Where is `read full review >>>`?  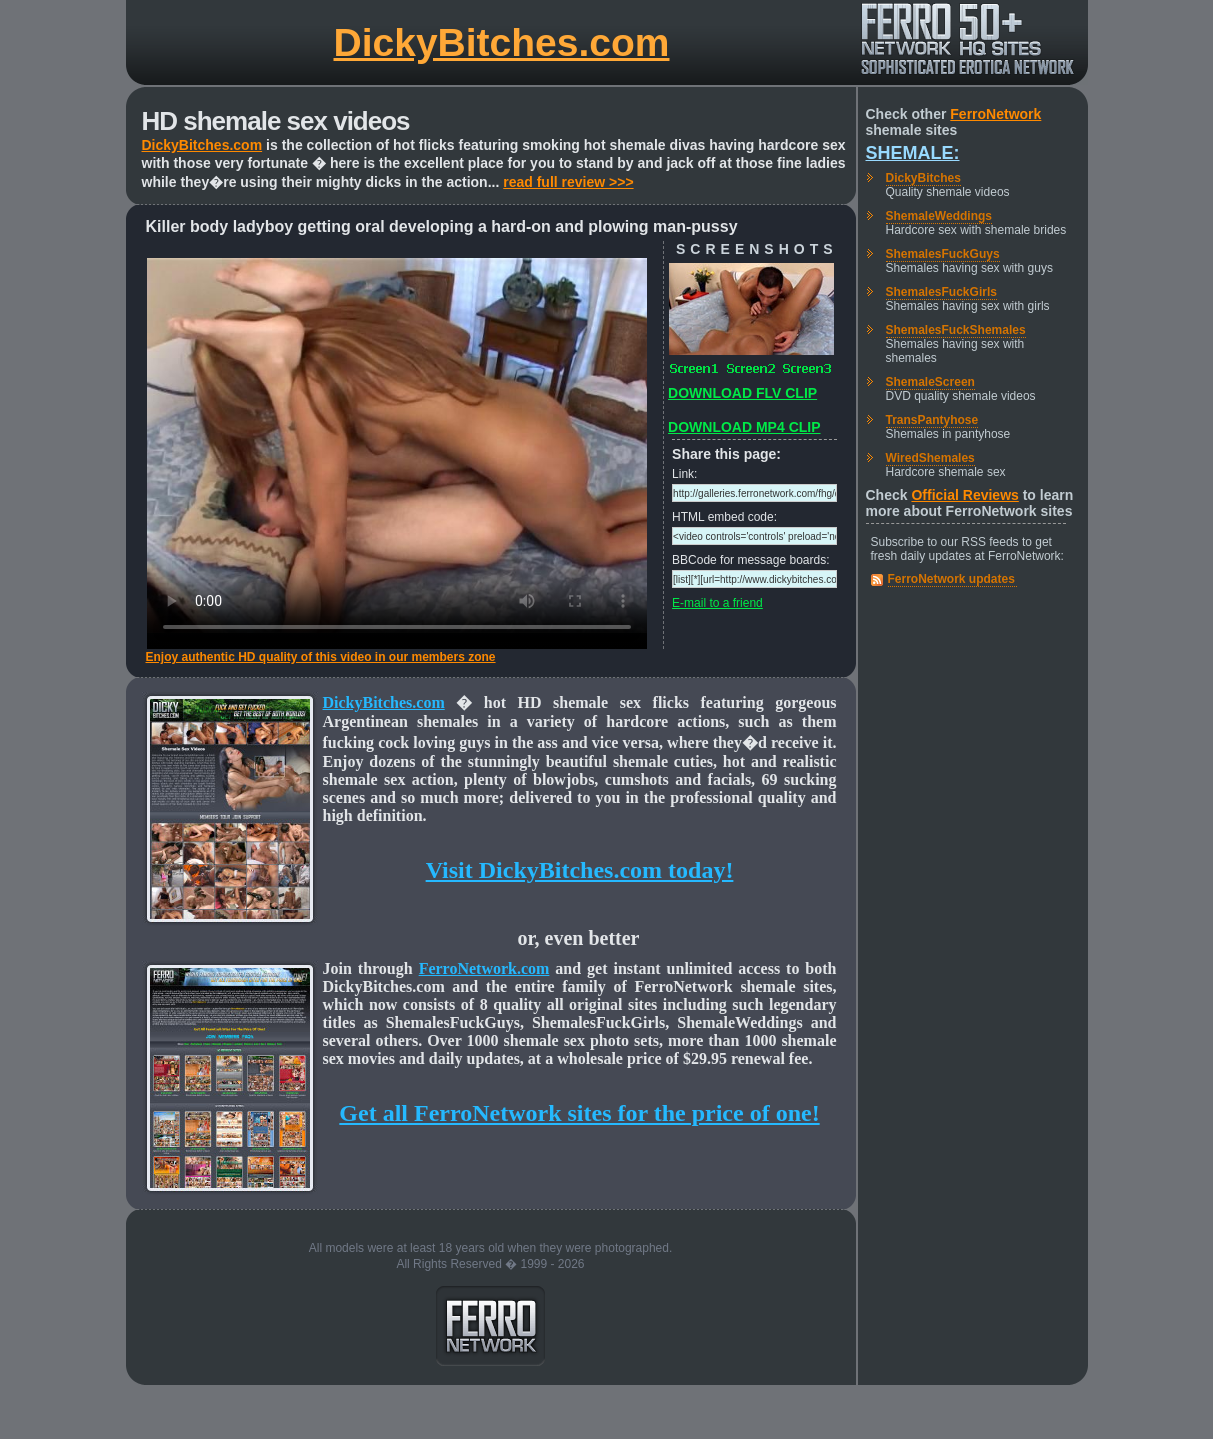
read full review >>> is located at coordinates (568, 182).